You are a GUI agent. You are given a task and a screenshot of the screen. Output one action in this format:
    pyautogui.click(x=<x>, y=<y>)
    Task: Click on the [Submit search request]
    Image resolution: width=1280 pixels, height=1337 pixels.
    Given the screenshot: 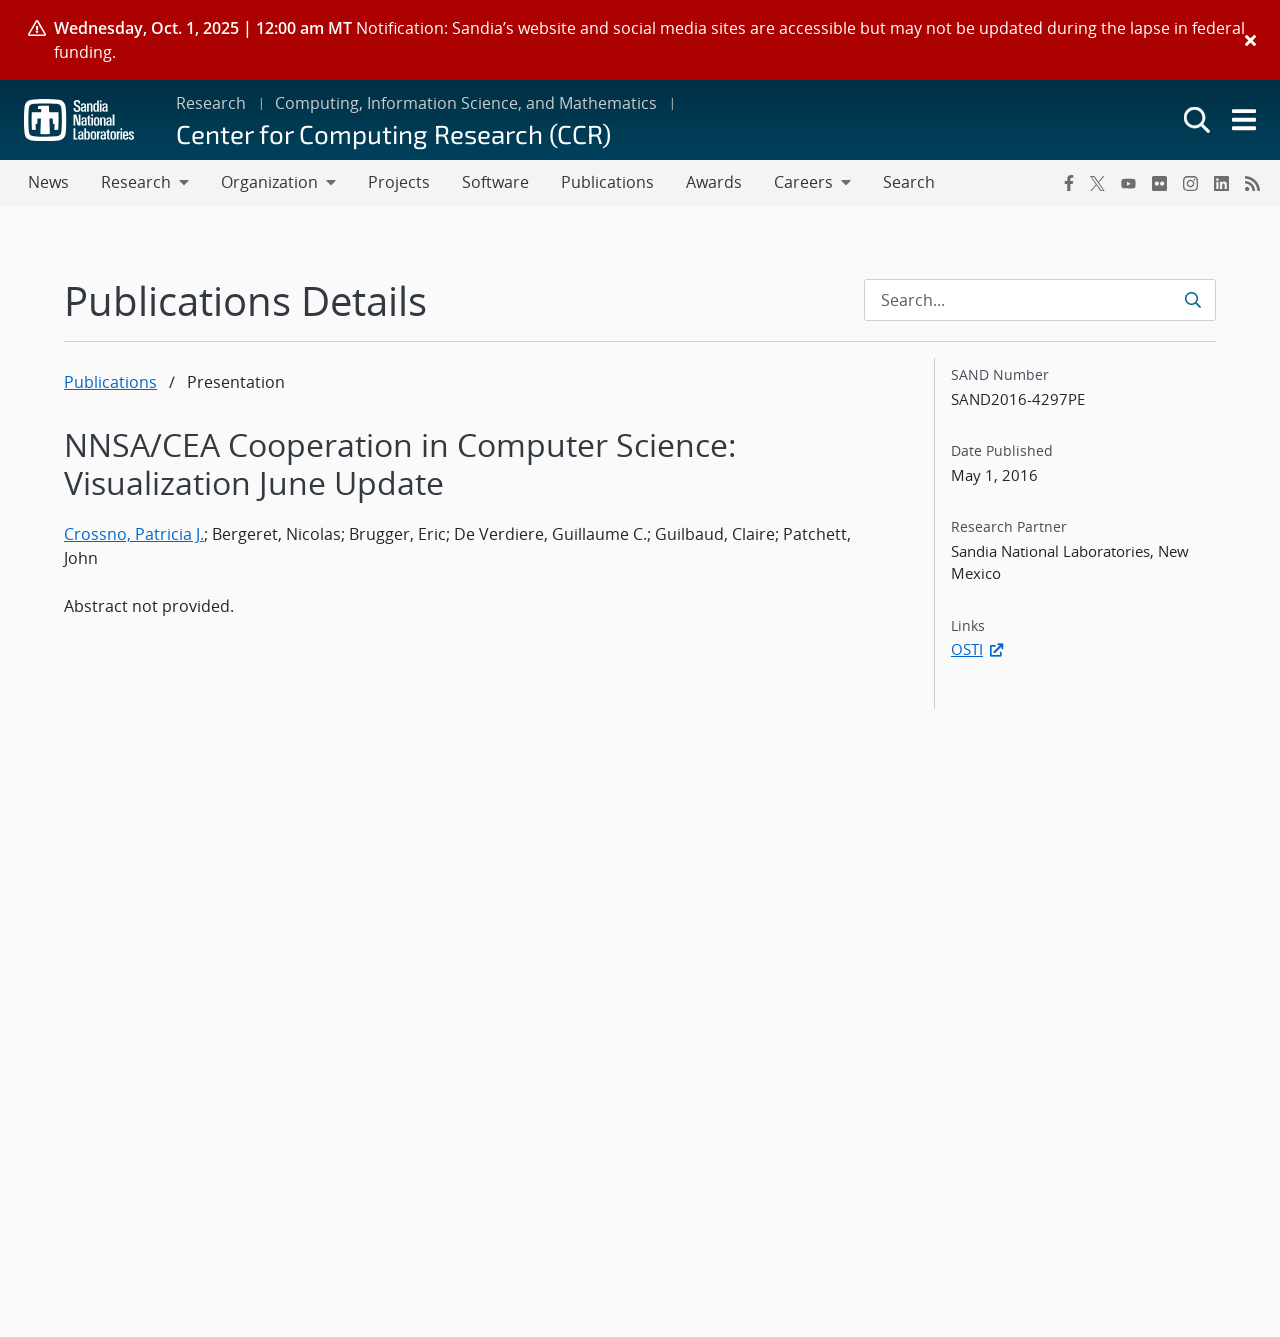 What is the action you would take?
    pyautogui.click(x=1194, y=300)
    